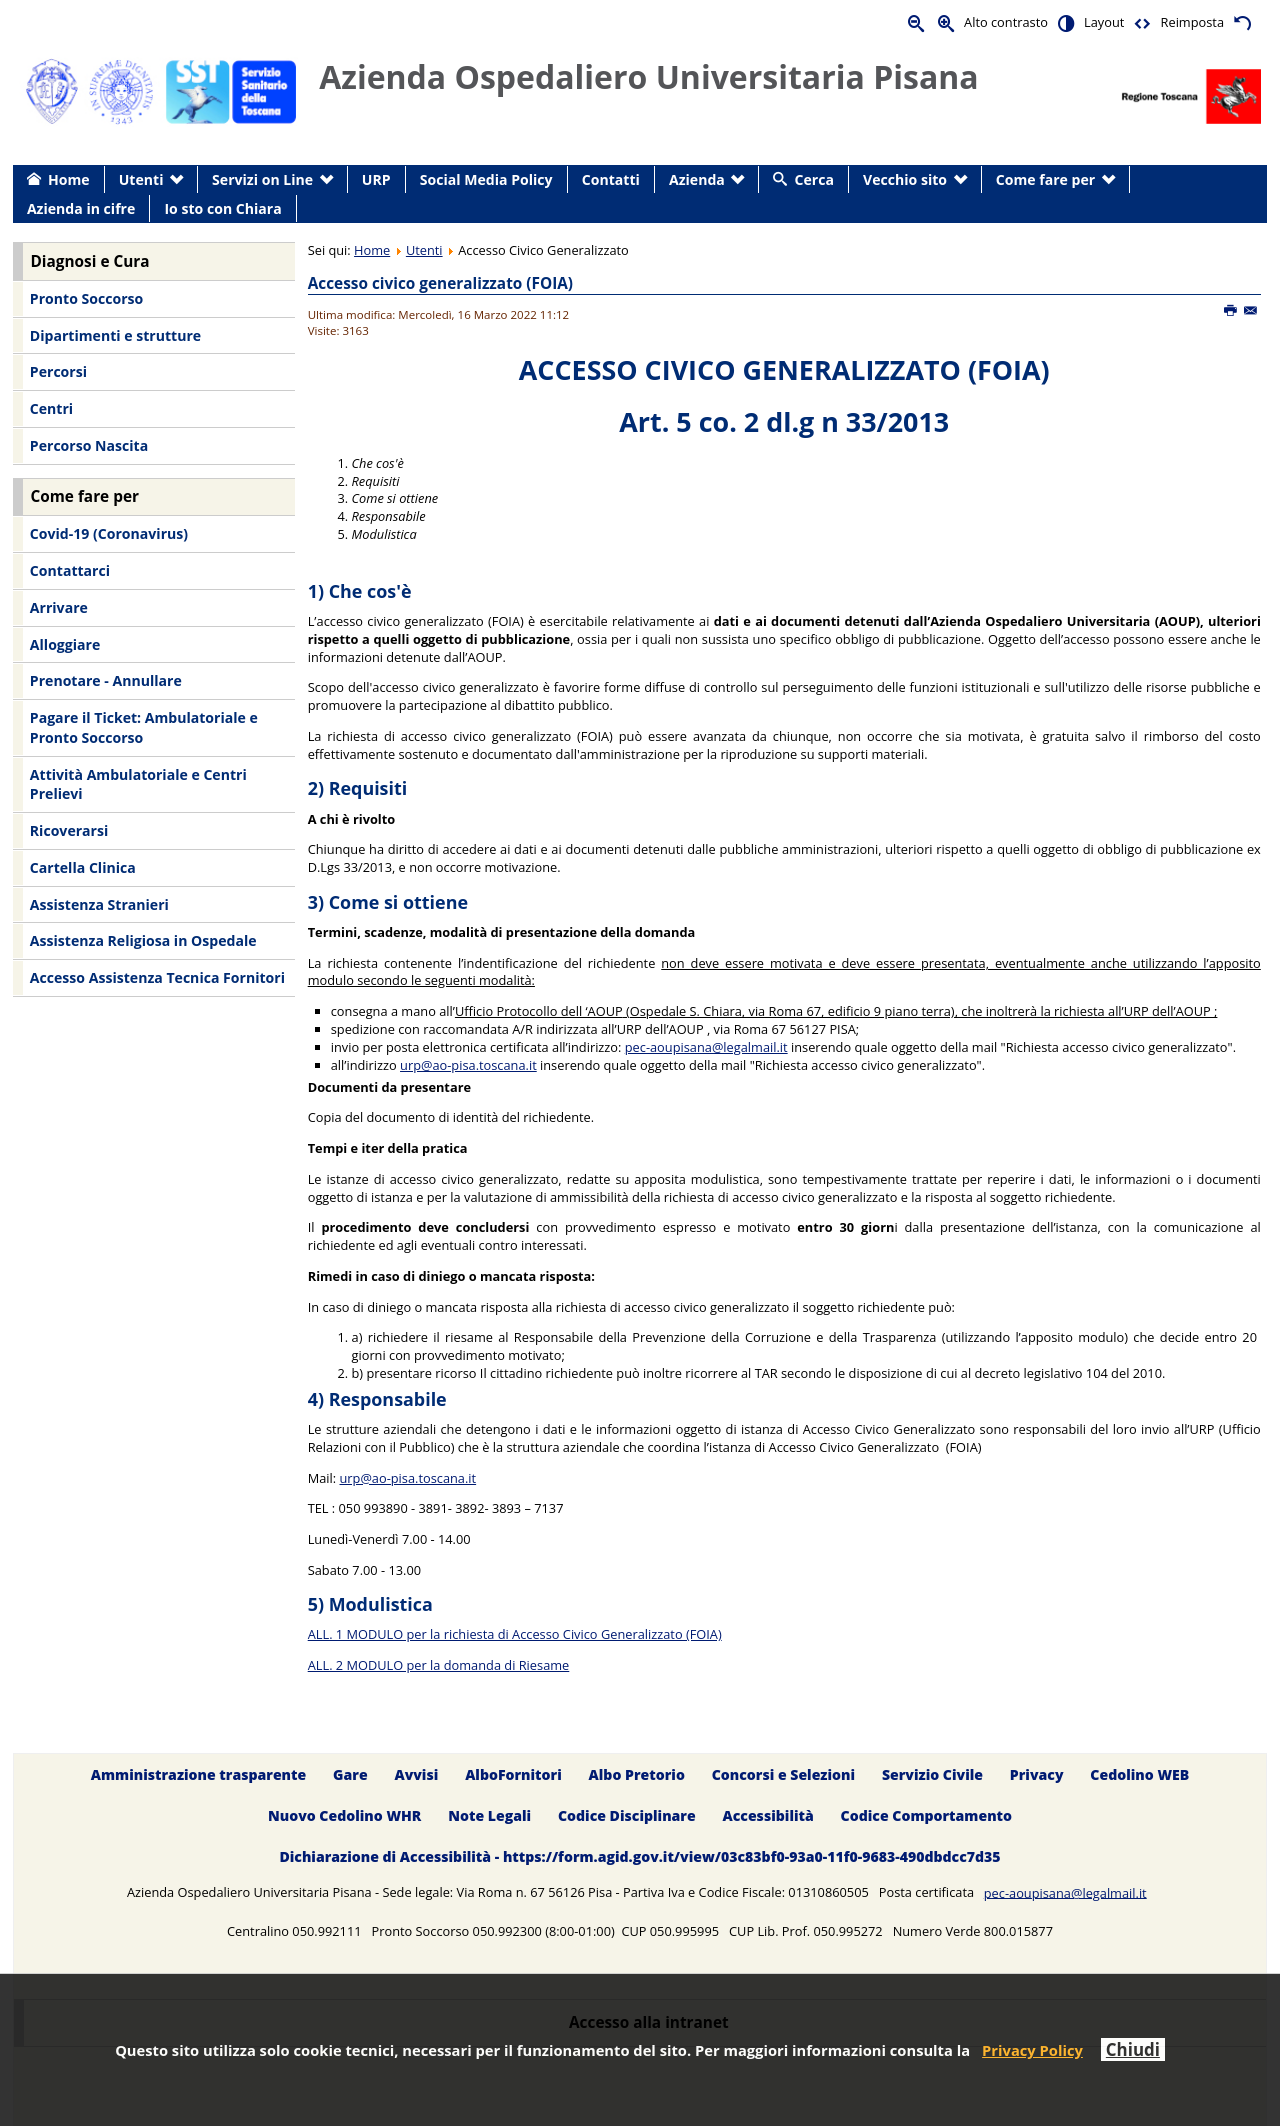  I want to click on Pagare il Ticket: Ambulatoriale e Pronto Soccorso [menuitem], so click(144, 727).